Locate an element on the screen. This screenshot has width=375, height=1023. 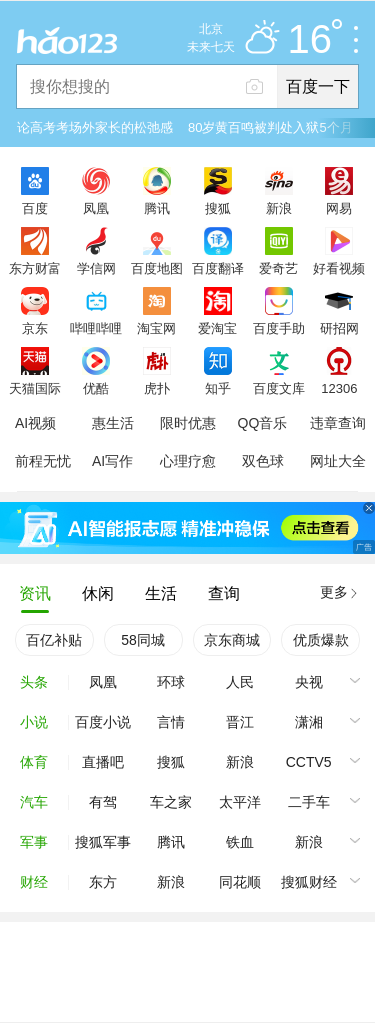
研招网 is located at coordinates (339, 328).